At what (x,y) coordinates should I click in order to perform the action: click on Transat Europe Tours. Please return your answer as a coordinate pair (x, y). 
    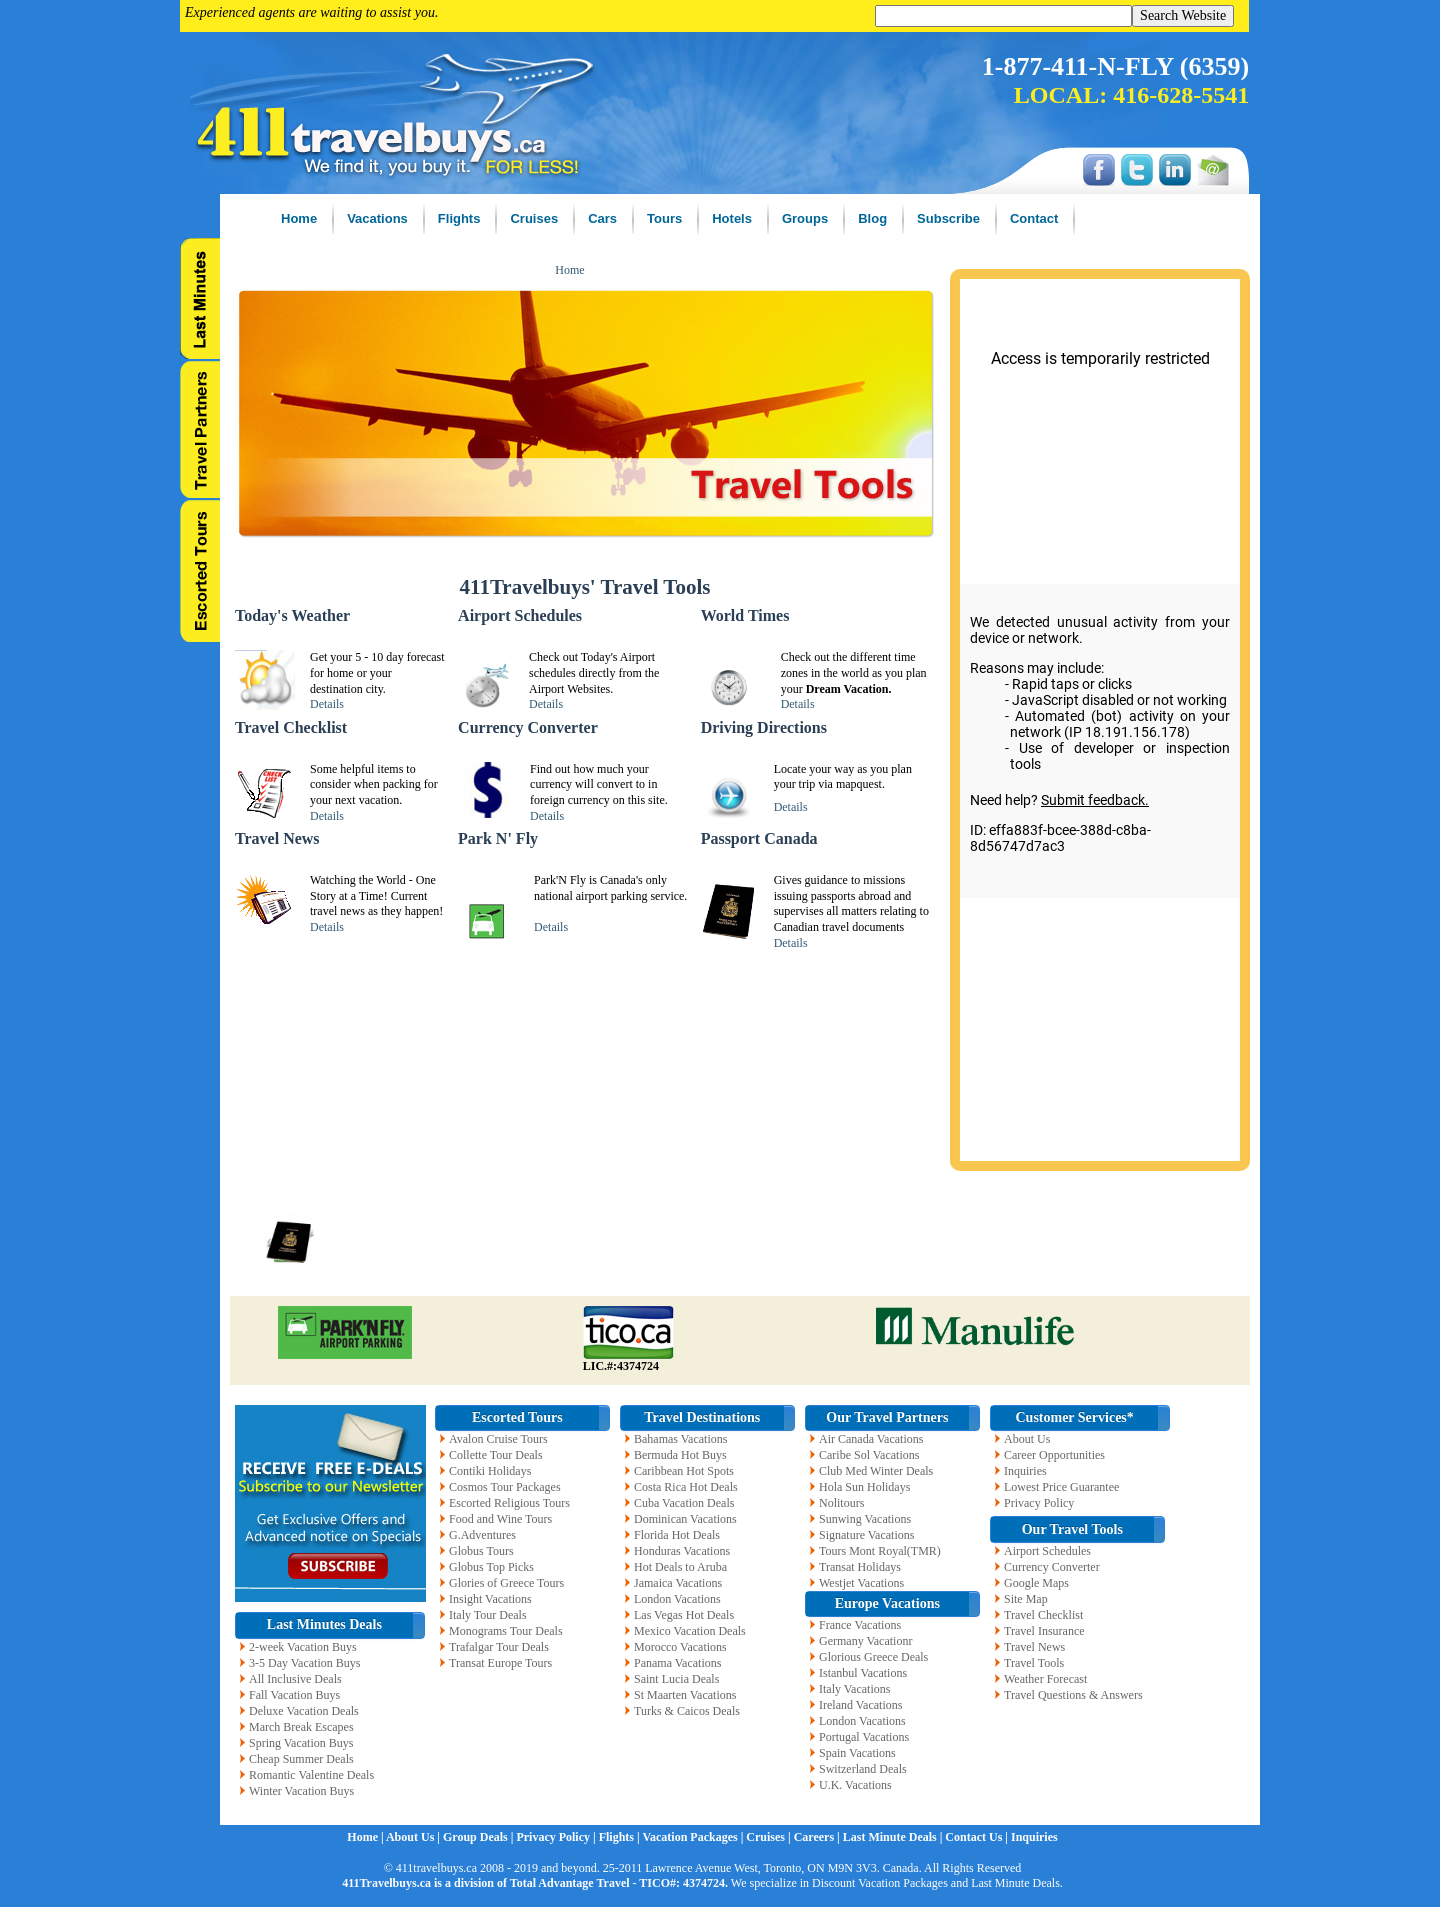
    Looking at the image, I should click on (500, 1663).